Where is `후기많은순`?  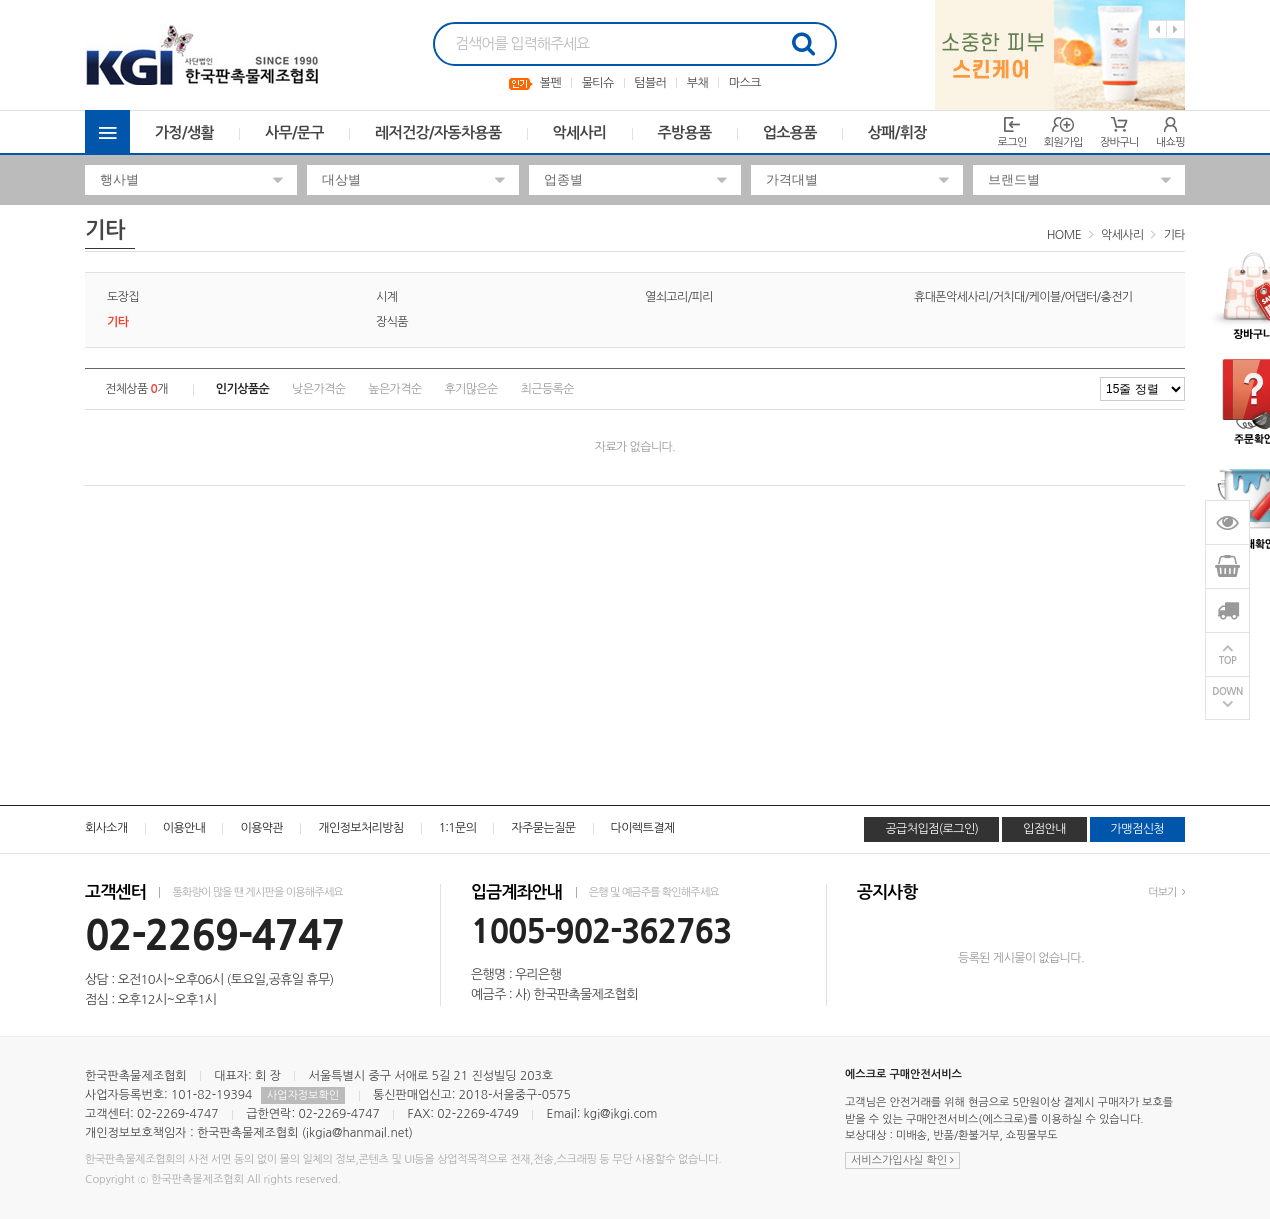
후기많은순 is located at coordinates (470, 389).